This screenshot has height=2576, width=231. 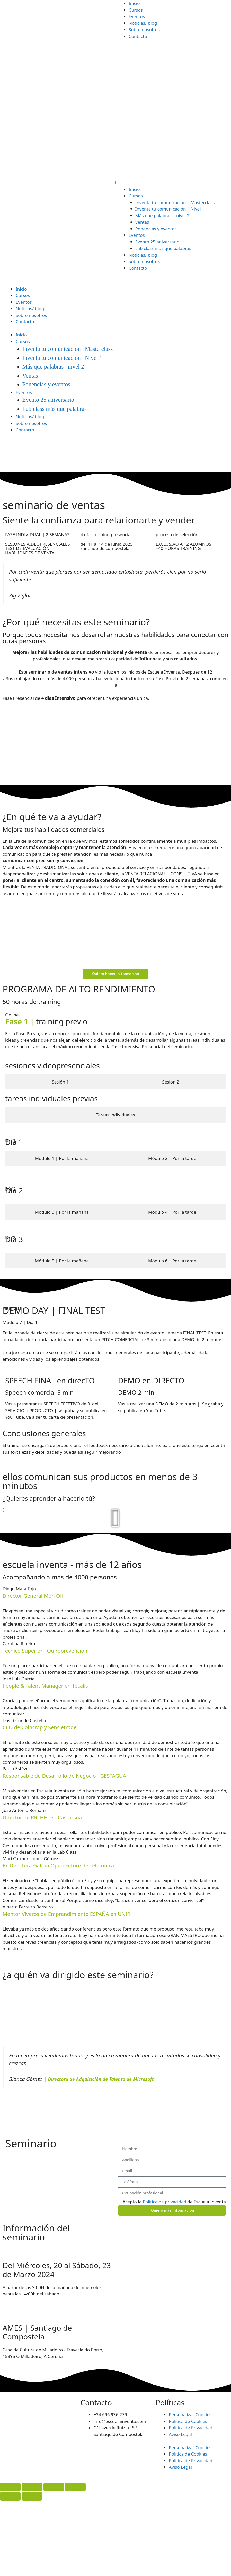 What do you see at coordinates (60, 1084) in the screenshot?
I see `[tab]` at bounding box center [60, 1084].